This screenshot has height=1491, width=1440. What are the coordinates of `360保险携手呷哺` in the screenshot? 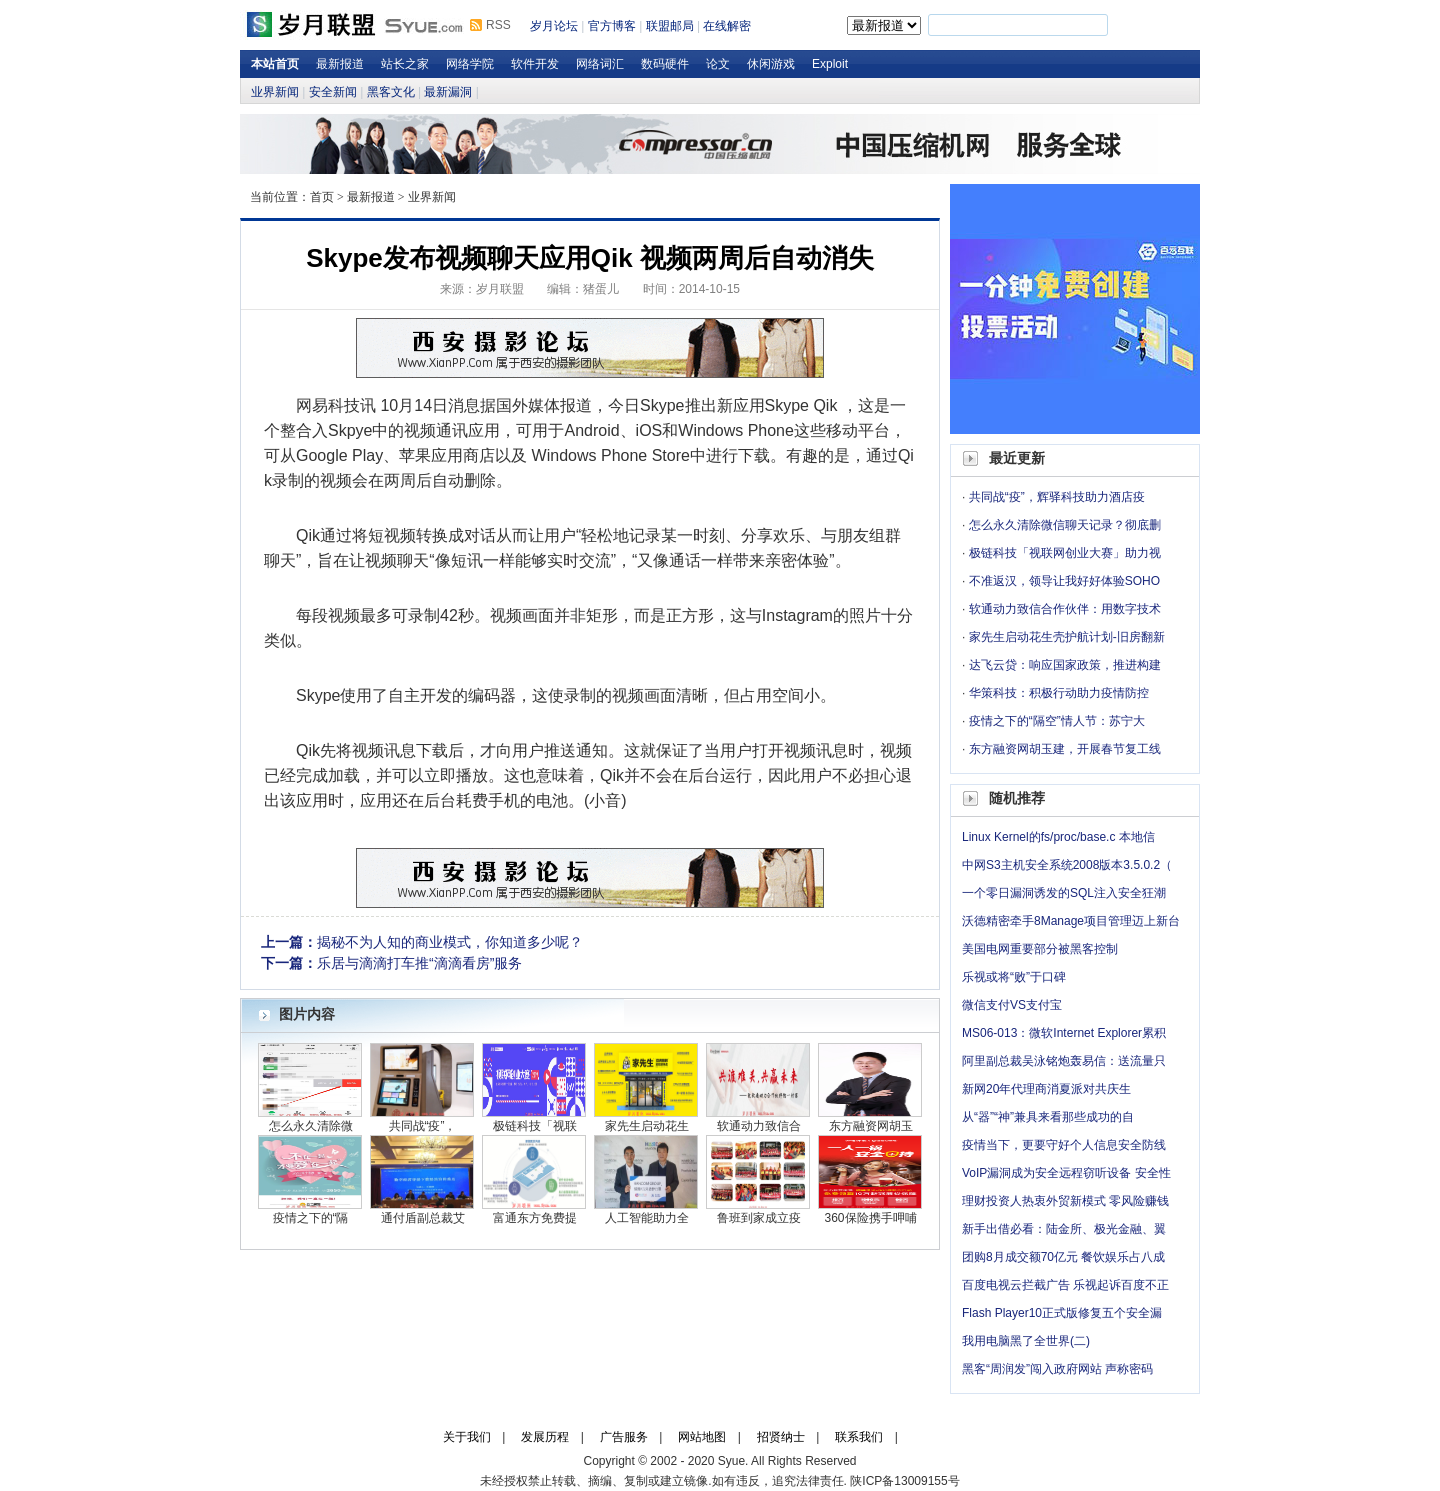 It's located at (870, 1218).